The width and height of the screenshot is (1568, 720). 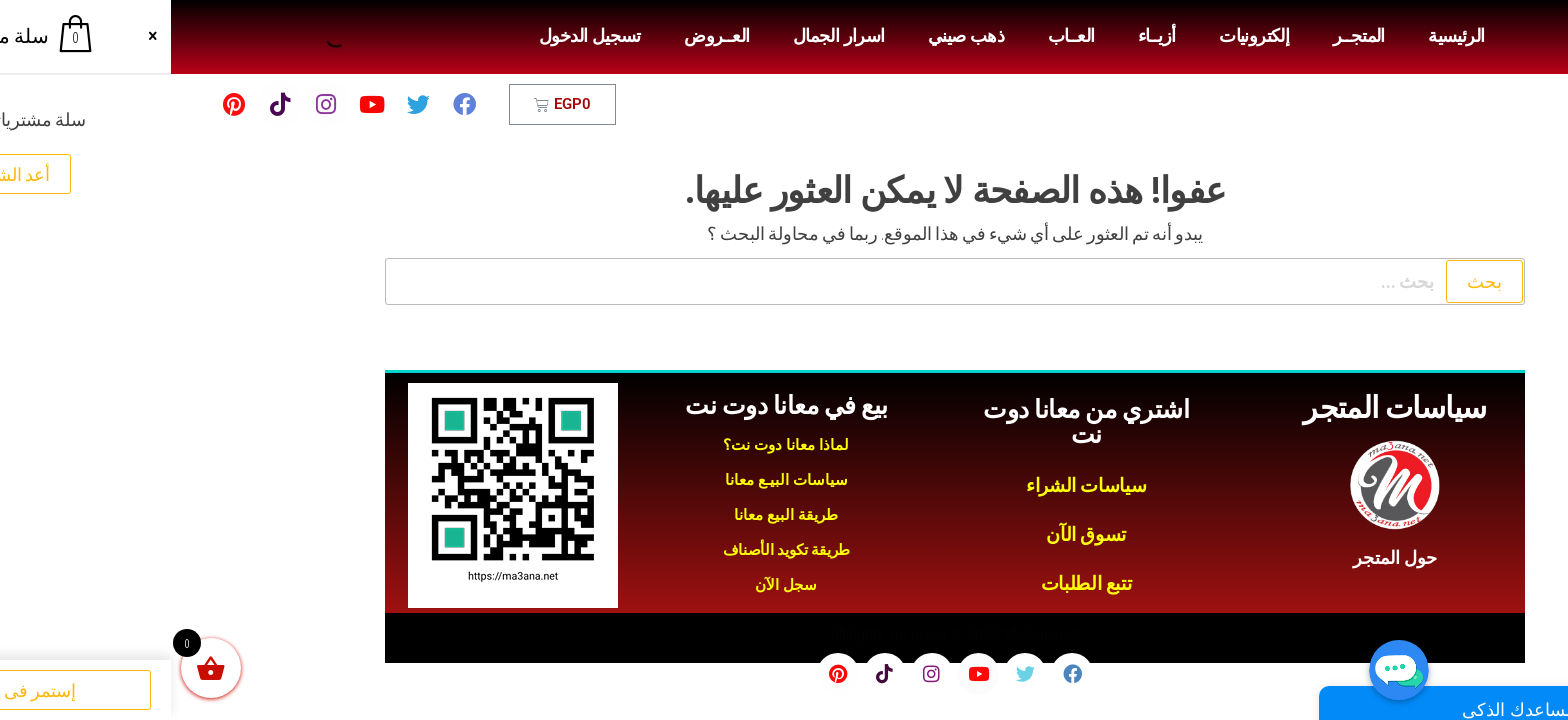 What do you see at coordinates (1223, 407) in the screenshot?
I see `سياسات المتجر` at bounding box center [1223, 407].